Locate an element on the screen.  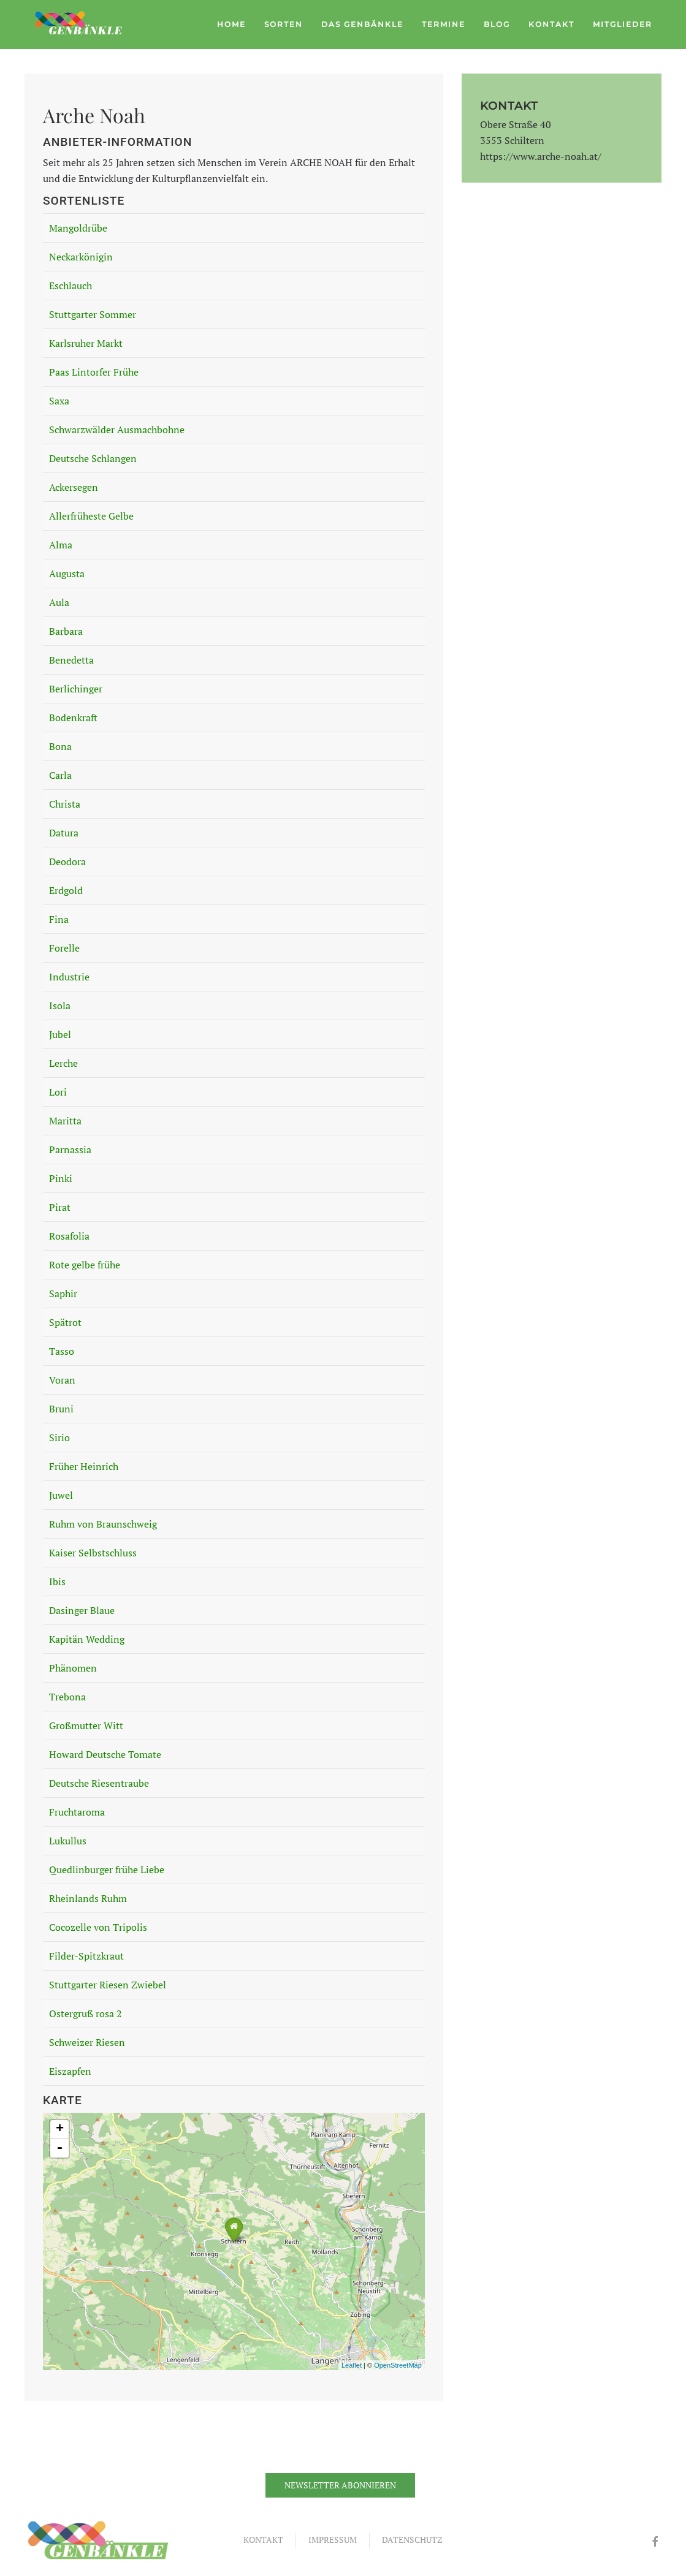
+ [button] is located at coordinates (60, 2129).